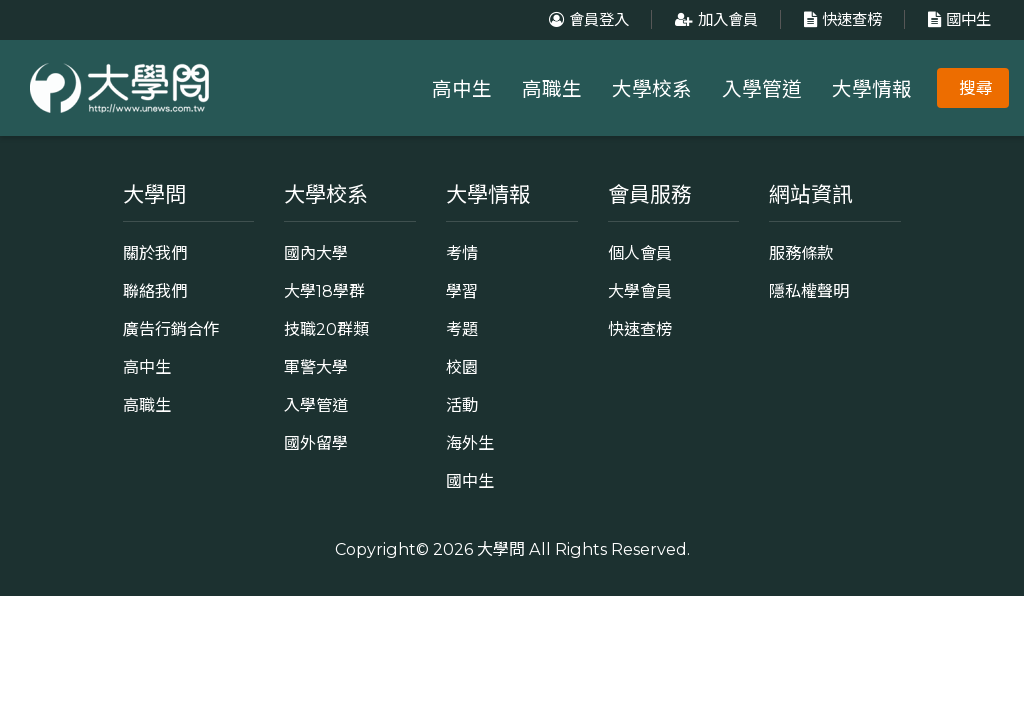 The image size is (1024, 720). What do you see at coordinates (316, 253) in the screenshot?
I see `國內大學` at bounding box center [316, 253].